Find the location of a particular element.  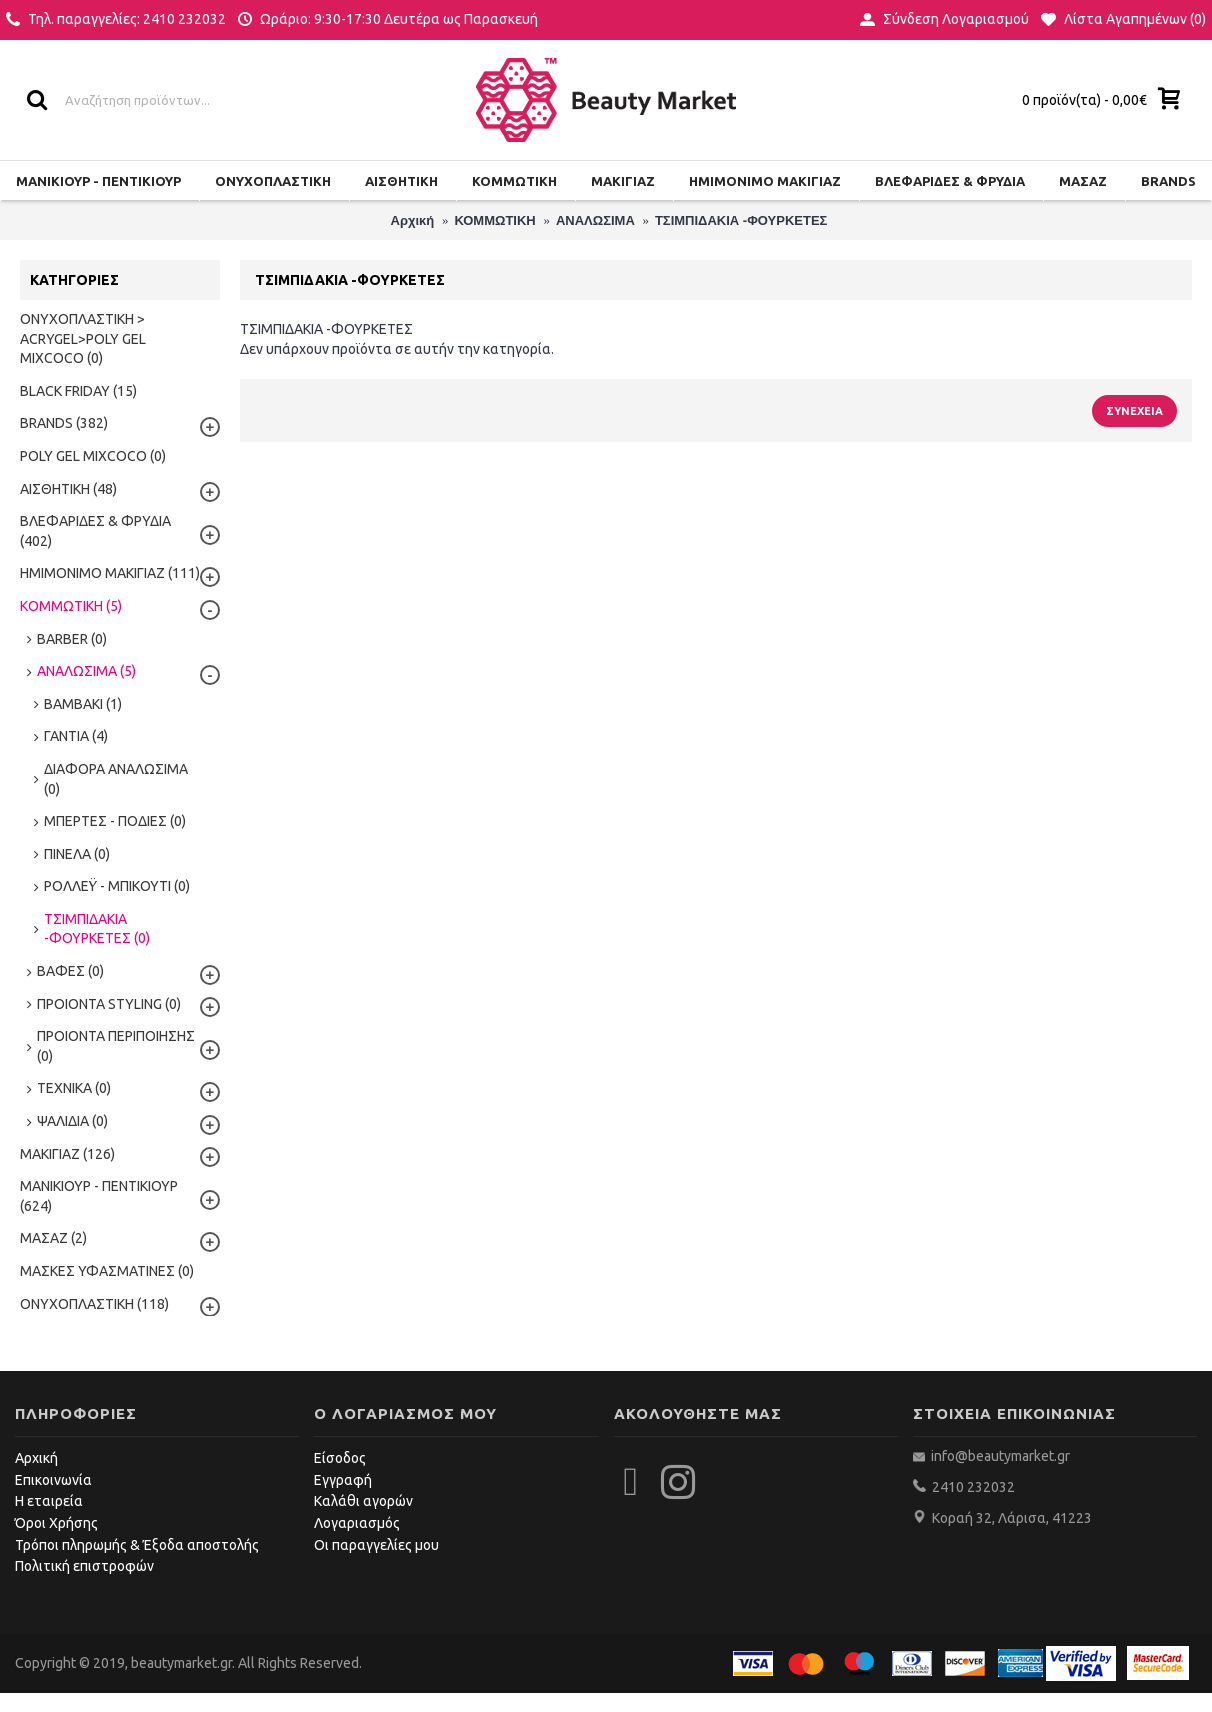

Η εταιρεία is located at coordinates (49, 1501).